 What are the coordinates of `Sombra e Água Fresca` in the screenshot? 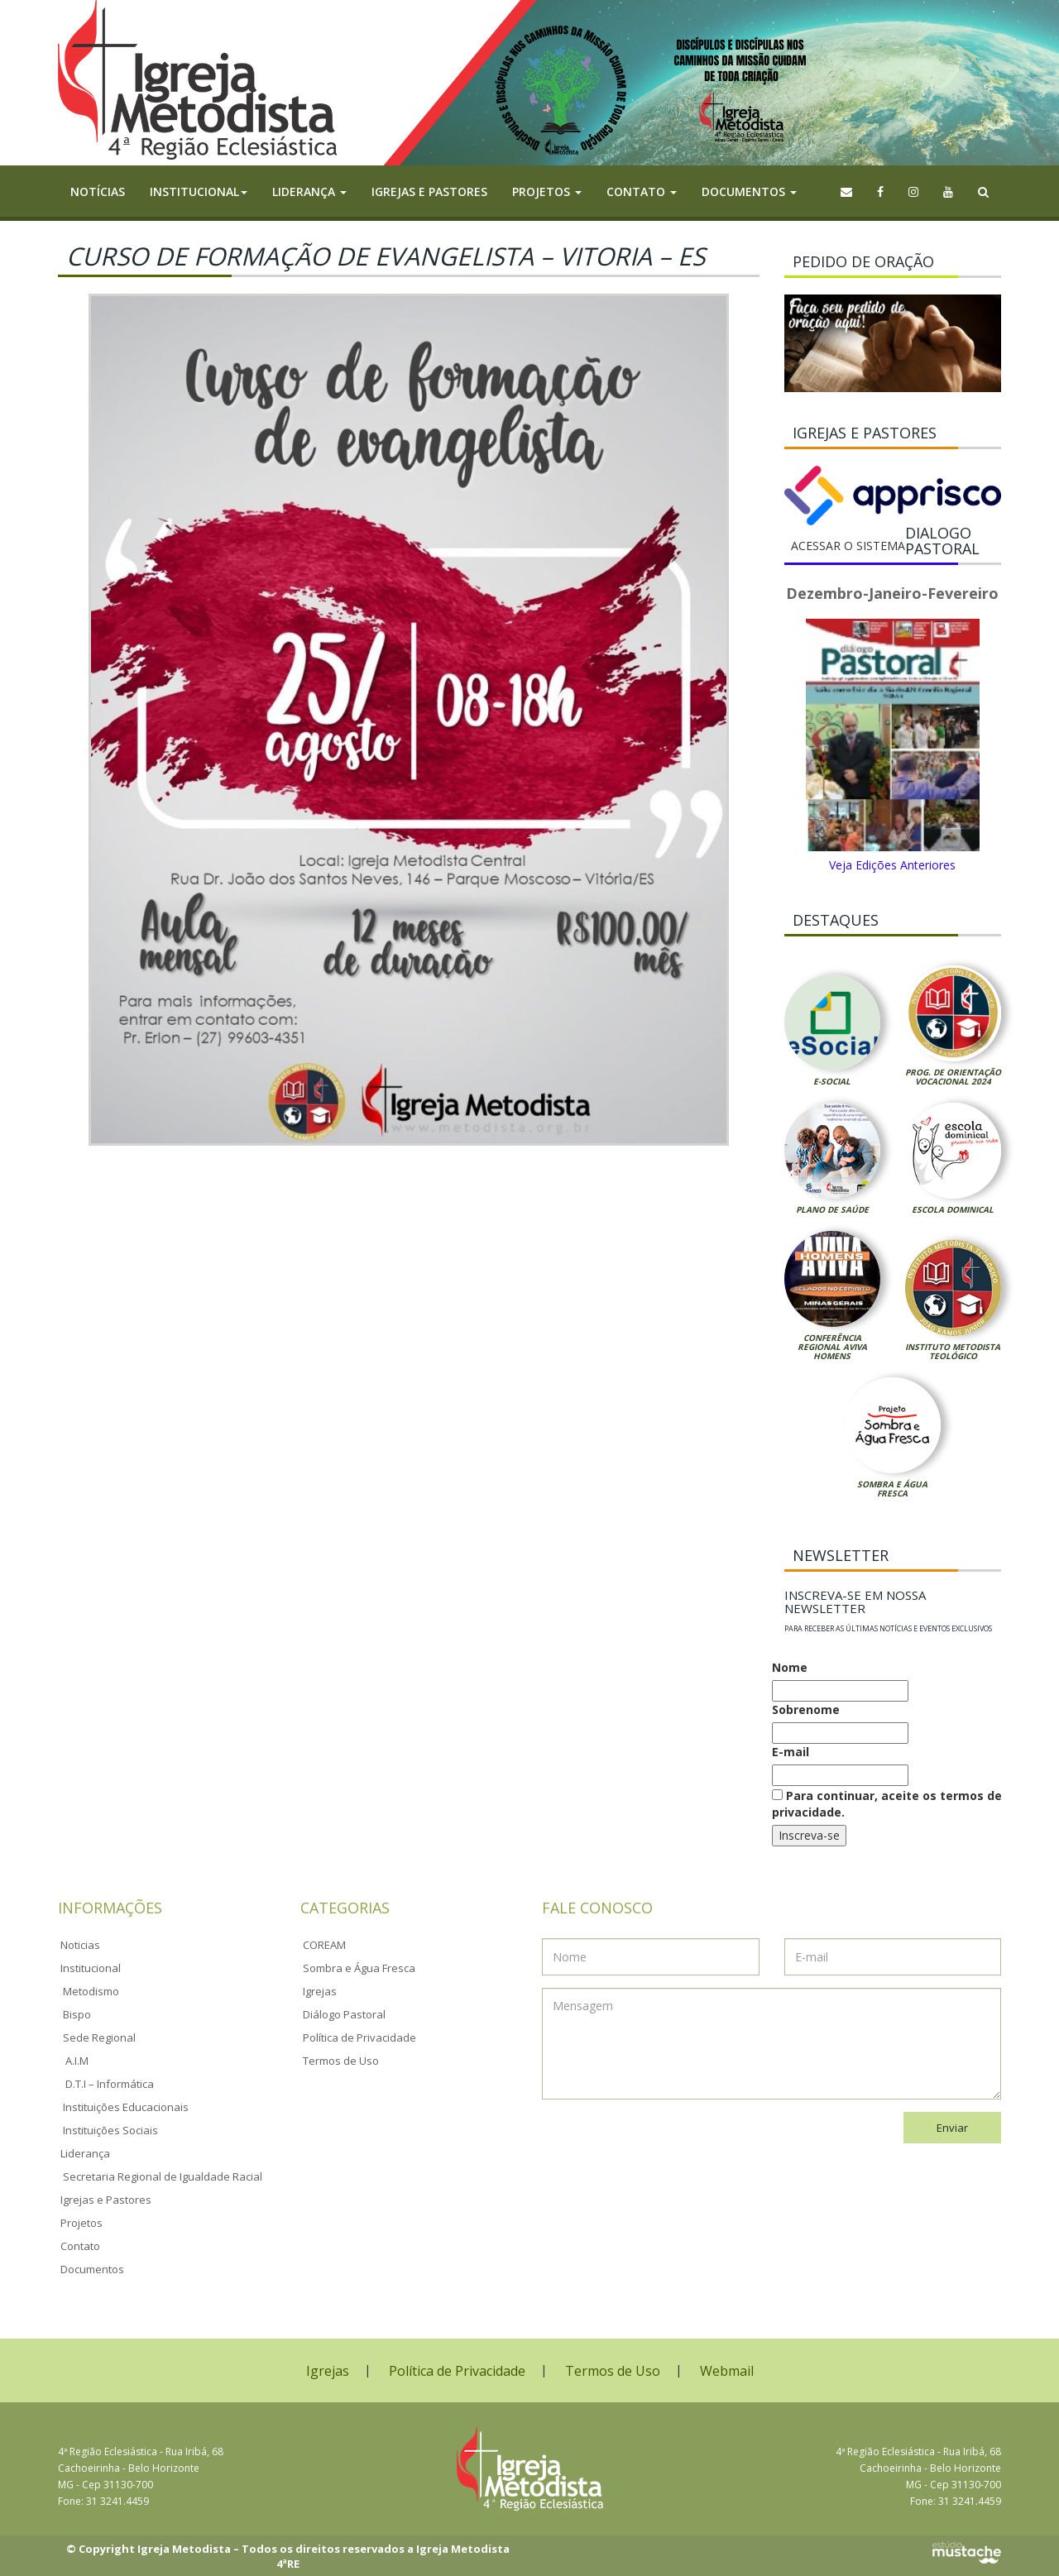 It's located at (892, 1488).